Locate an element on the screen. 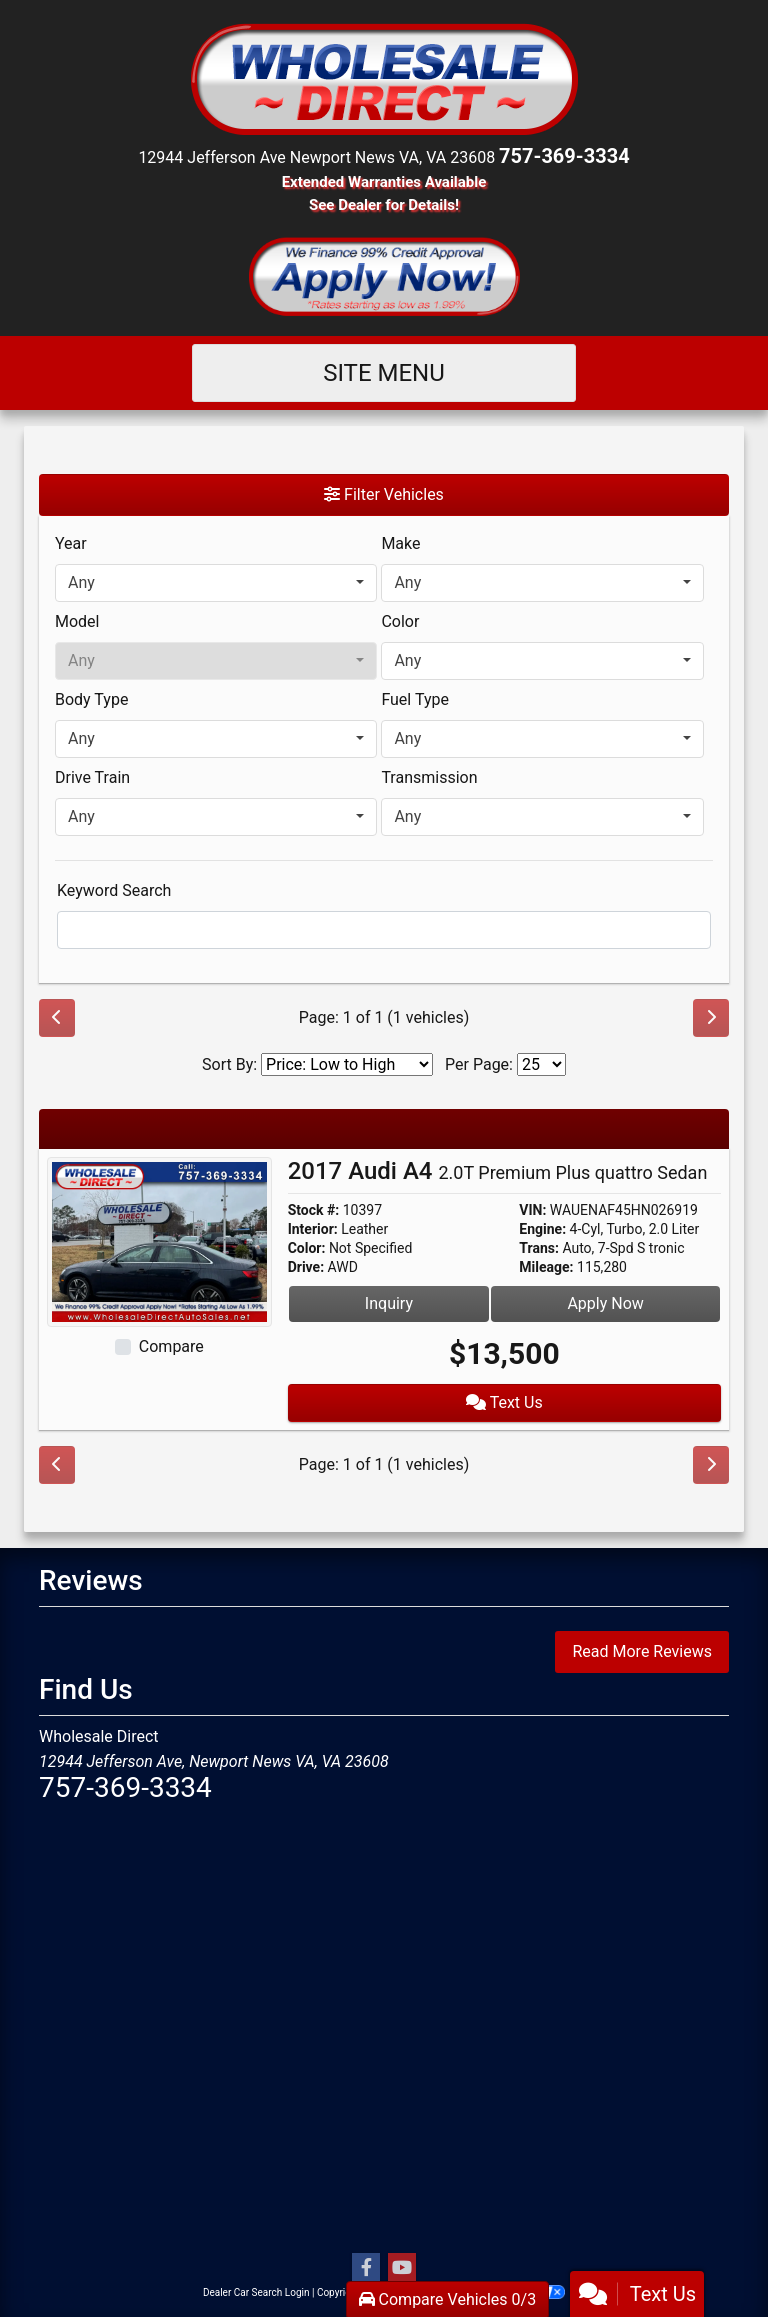 The height and width of the screenshot is (2317, 768). [2017 Audi A4 2.0T Premium Plus quattro Sedan] is located at coordinates (159, 1240).